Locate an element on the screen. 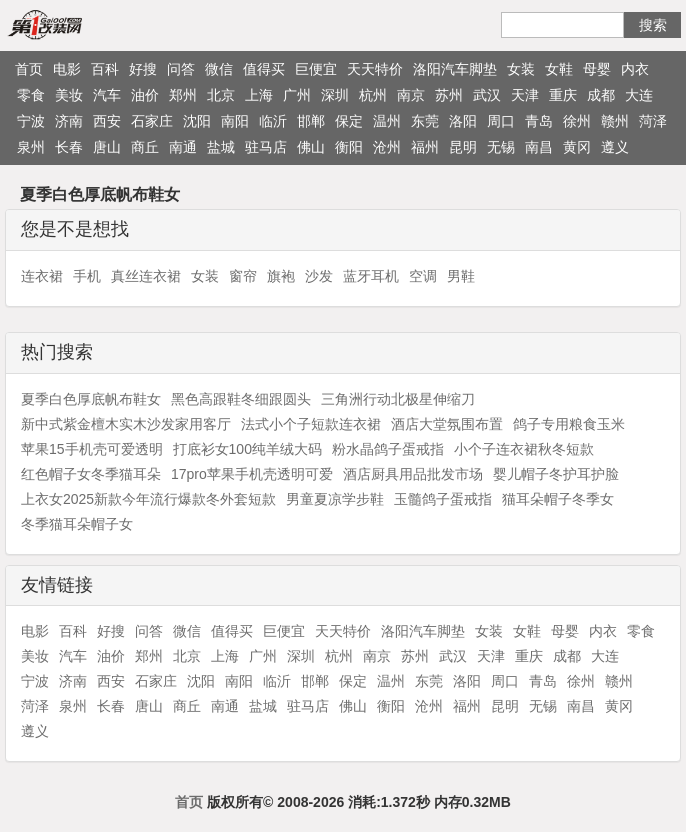 This screenshot has width=686, height=832. 酒店大堂氛围布置 is located at coordinates (447, 424).